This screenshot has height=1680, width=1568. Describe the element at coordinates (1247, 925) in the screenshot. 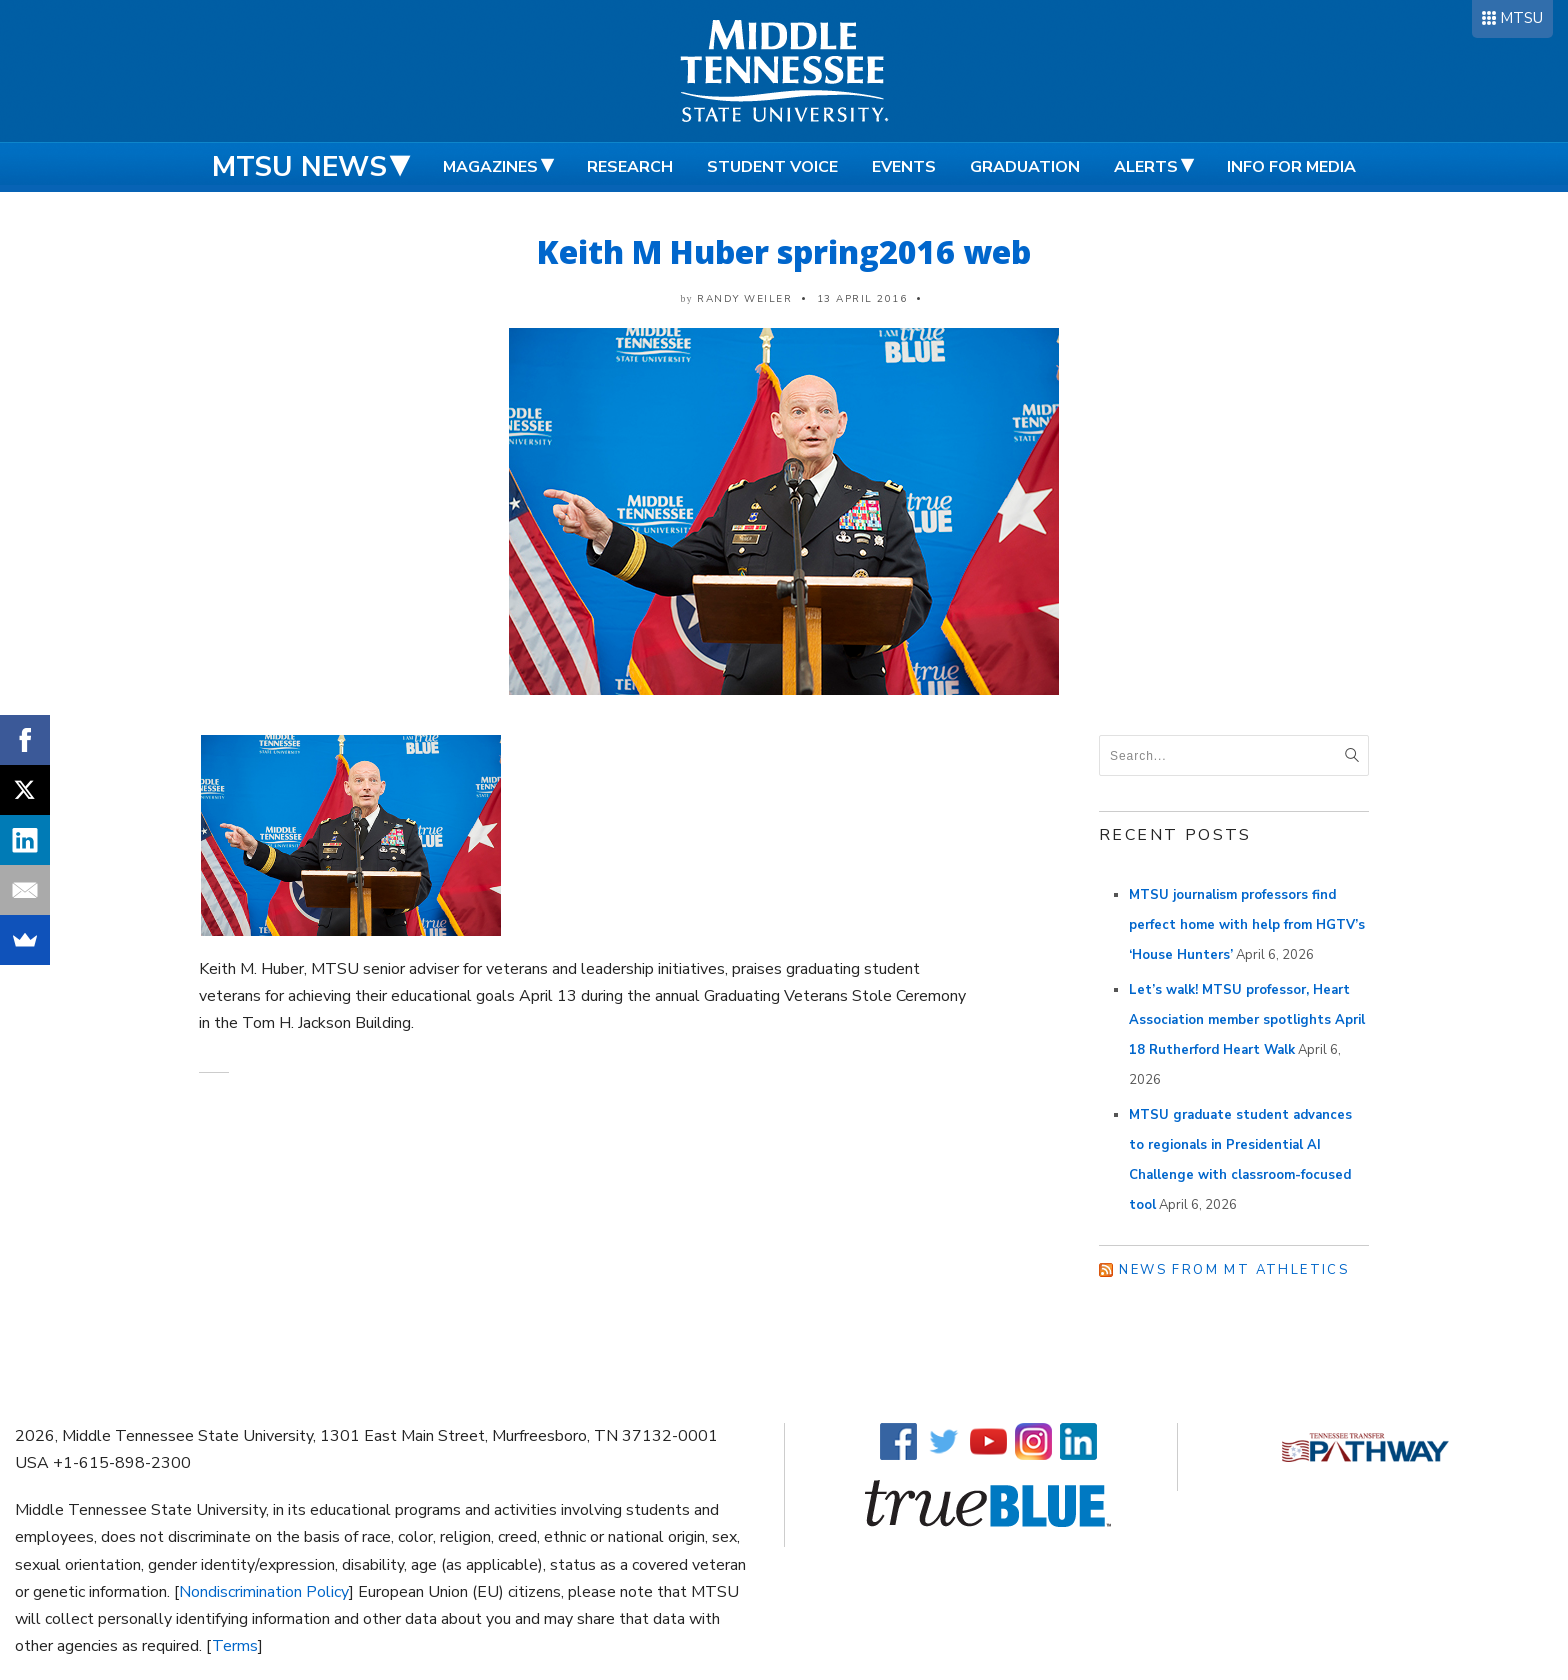

I see `MTSU journalism professors find perfect home with help from HGTV’s ‘House Hunters’` at that location.